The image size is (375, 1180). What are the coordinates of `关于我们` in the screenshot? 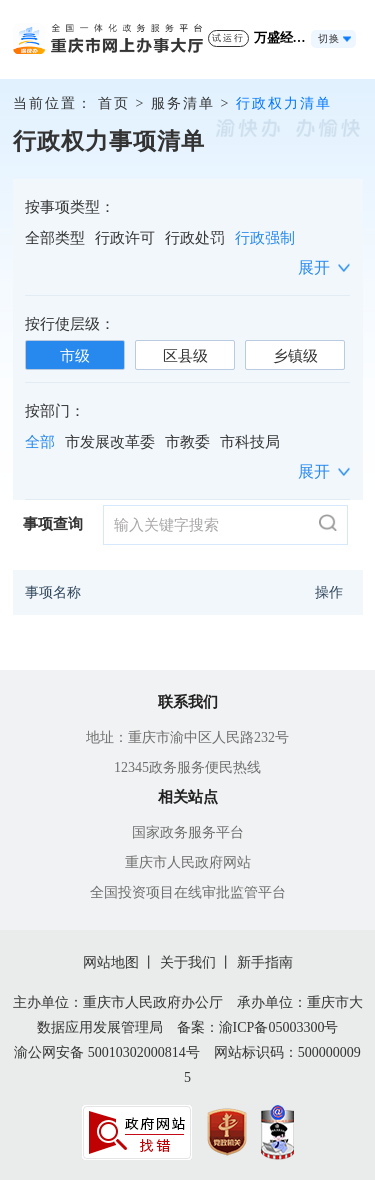 It's located at (188, 962).